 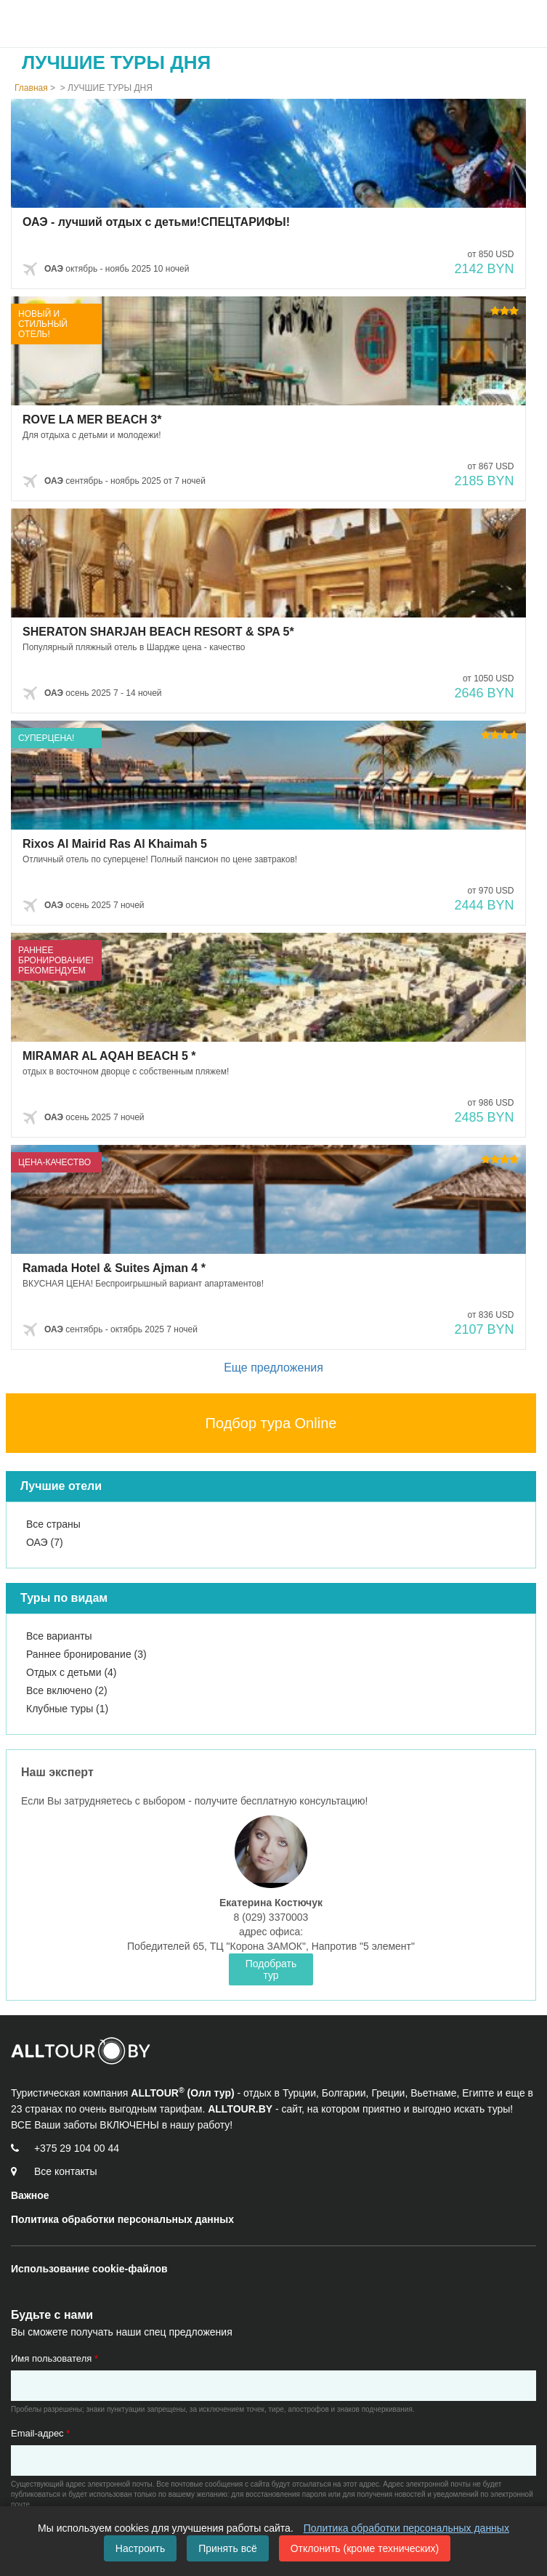 I want to click on [Call us], so click(x=73, y=2148).